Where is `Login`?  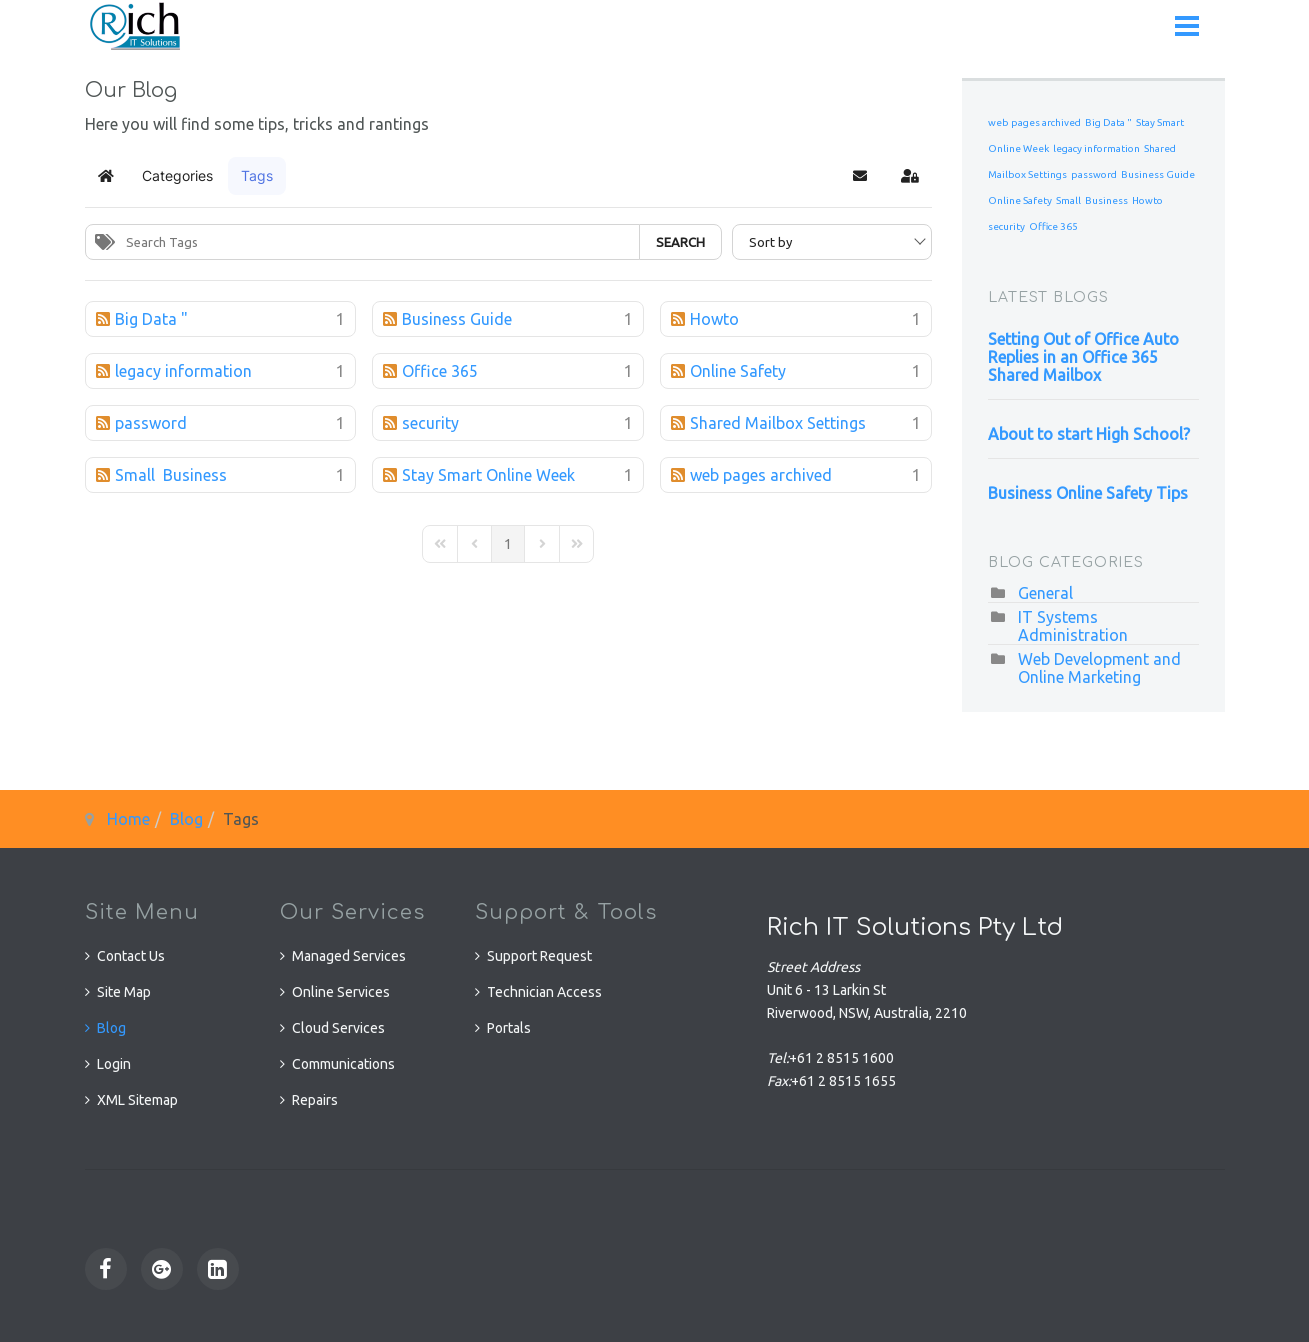 Login is located at coordinates (114, 1064).